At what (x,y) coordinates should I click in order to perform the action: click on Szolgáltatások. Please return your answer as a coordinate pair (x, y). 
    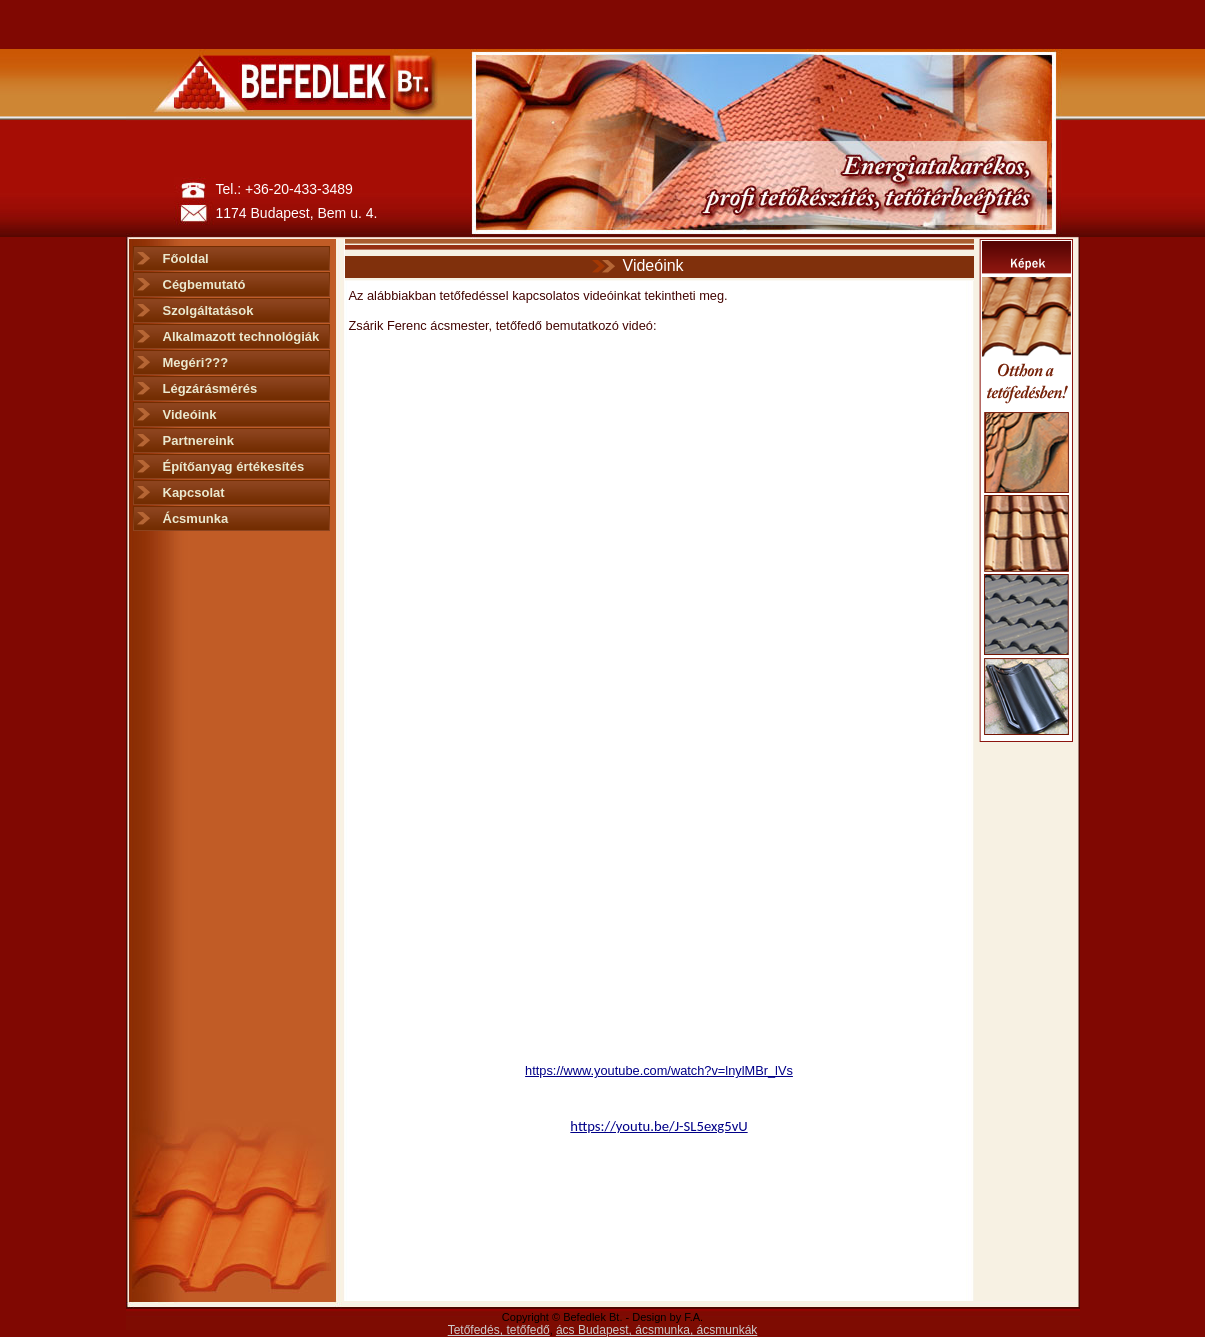
    Looking at the image, I should click on (208, 310).